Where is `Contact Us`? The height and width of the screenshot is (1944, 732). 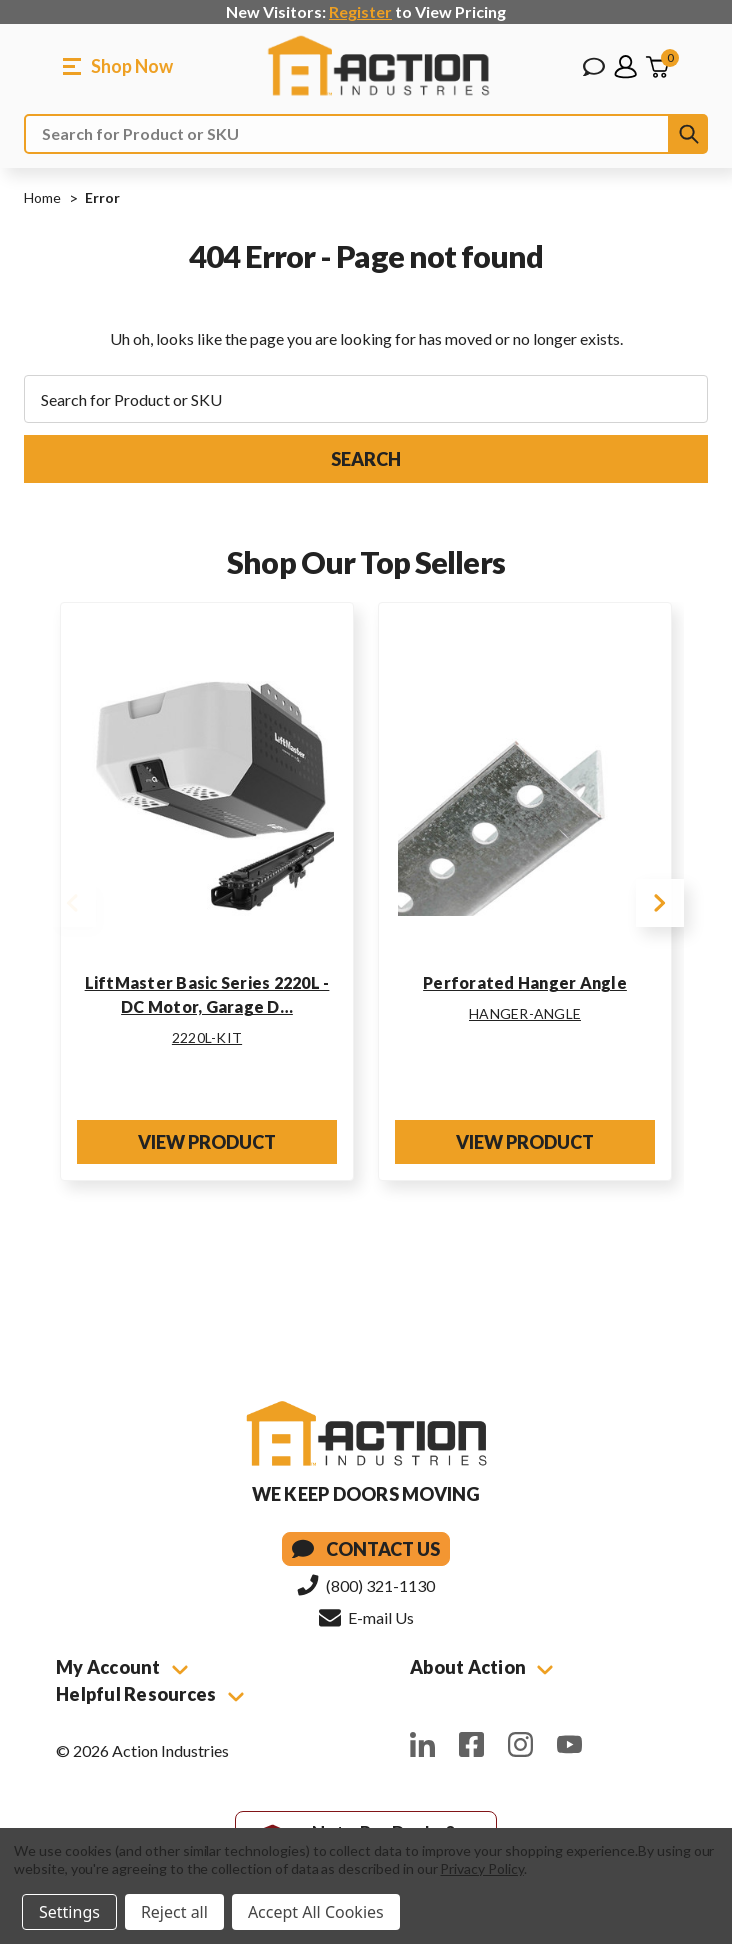
Contact Us is located at coordinates (366, 1549).